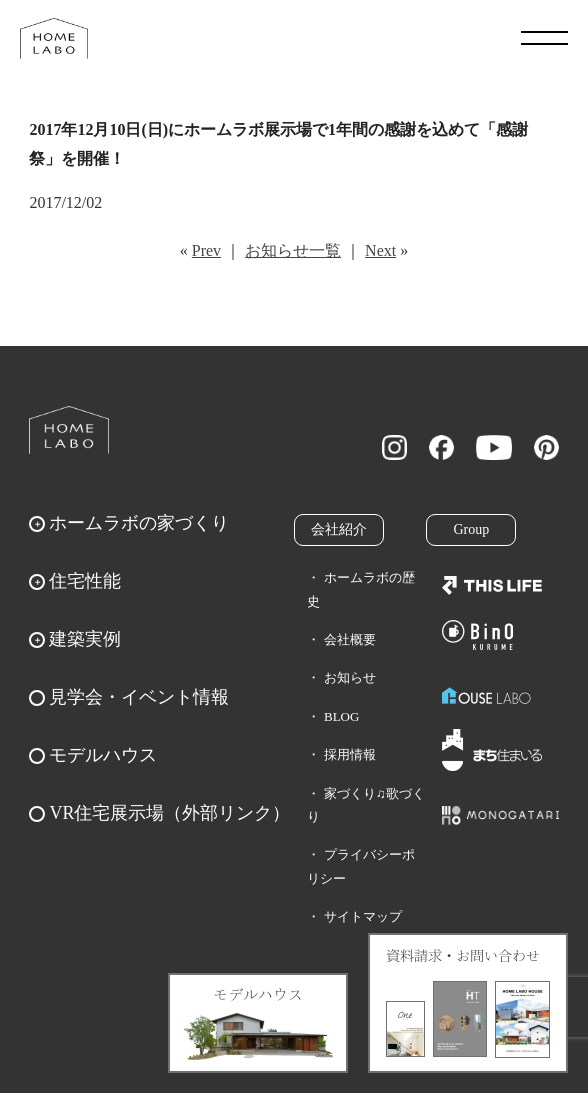 This screenshot has width=588, height=1093. Describe the element at coordinates (293, 250) in the screenshot. I see `お知らせ一覧` at that location.